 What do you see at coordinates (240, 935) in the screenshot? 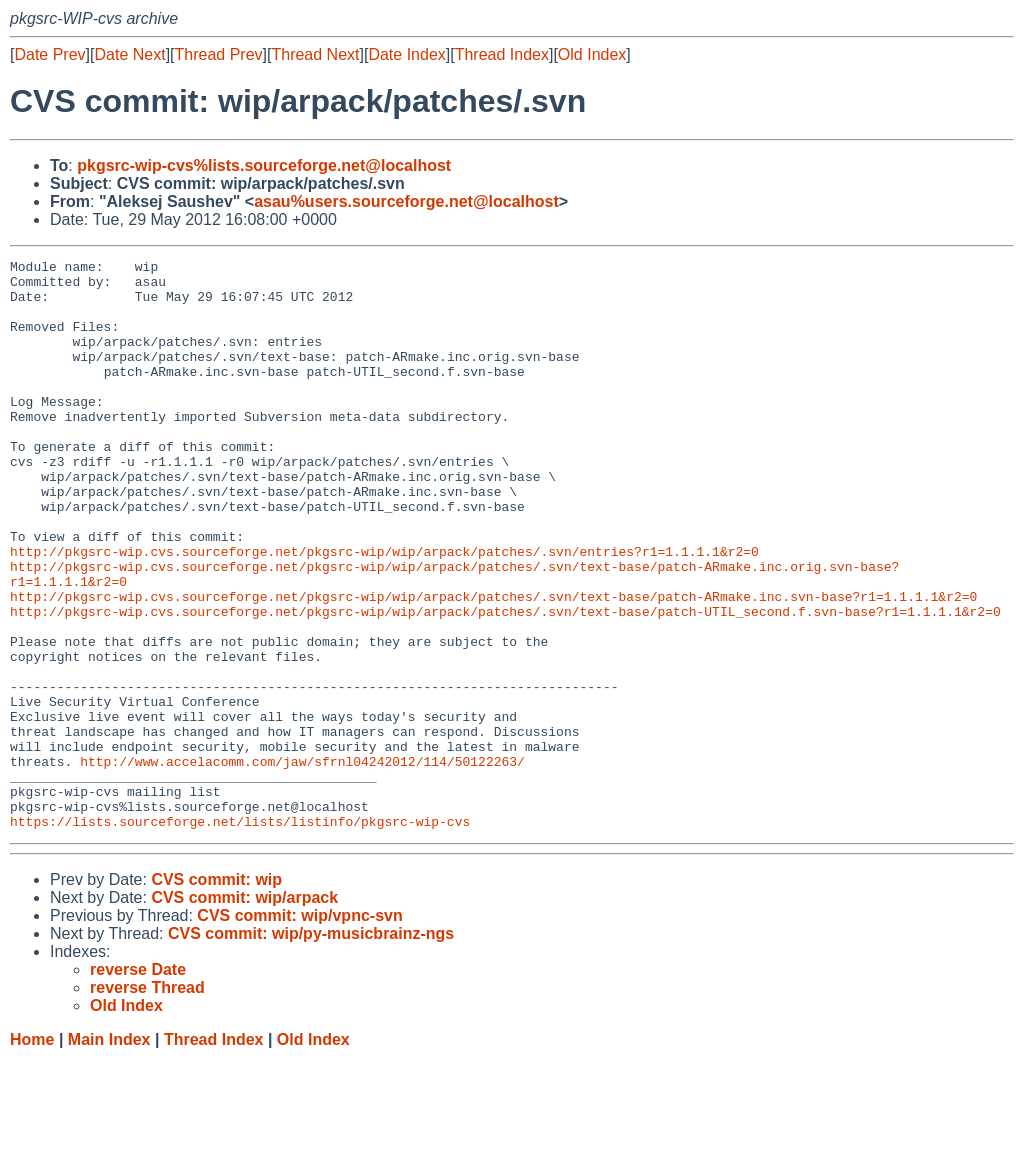
I see `https://lists.sourceforge.net/lists/listinfo/pkgsrc-wip-cvs` at bounding box center [240, 935].